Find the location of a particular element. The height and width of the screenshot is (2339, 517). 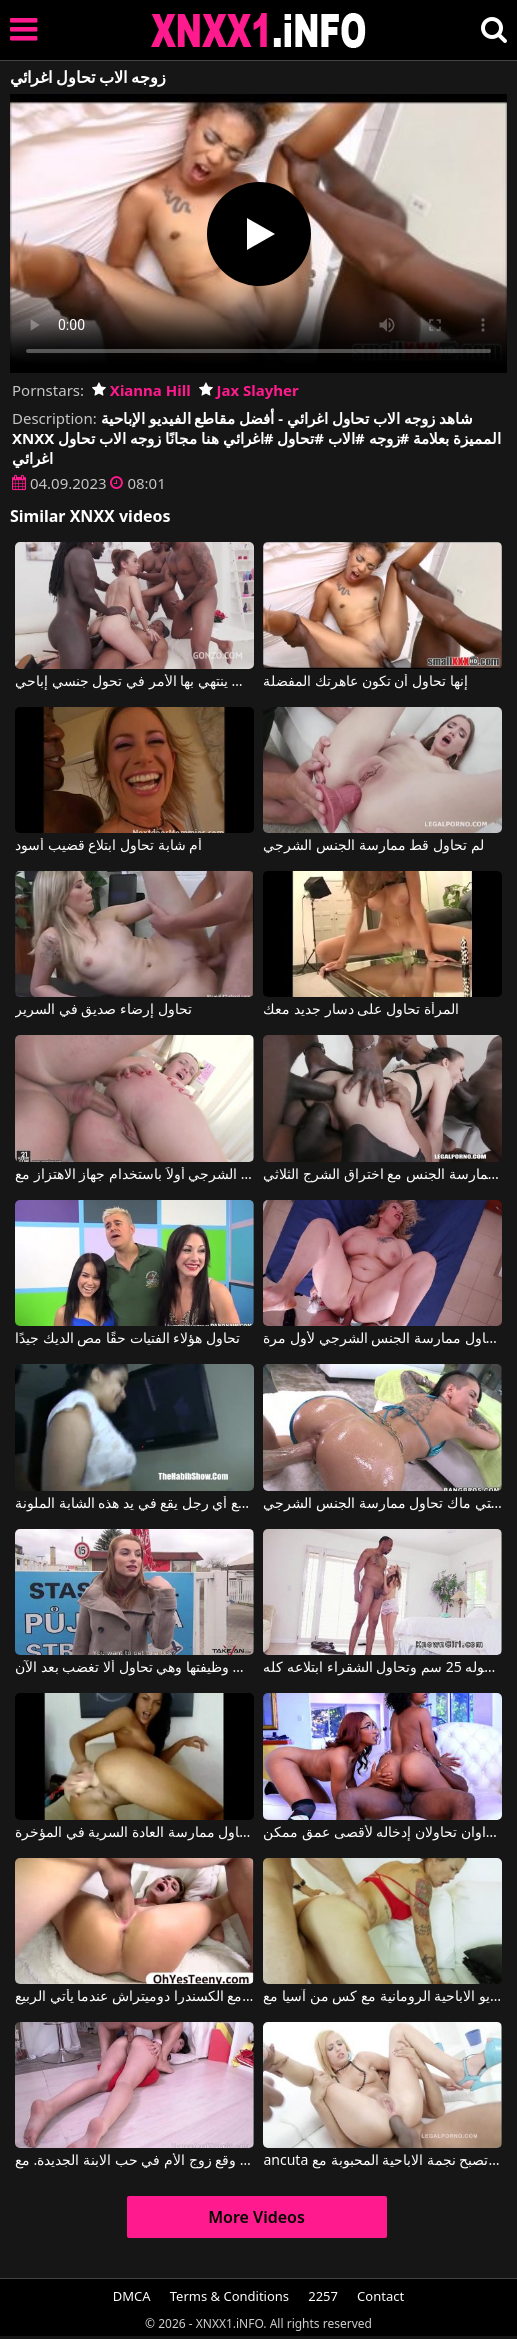

دردشة الفيديو الاباحية الرومانية مع كس من آسيا مع Dana Vespoli, Danny Mountain is located at coordinates (382, 1997).